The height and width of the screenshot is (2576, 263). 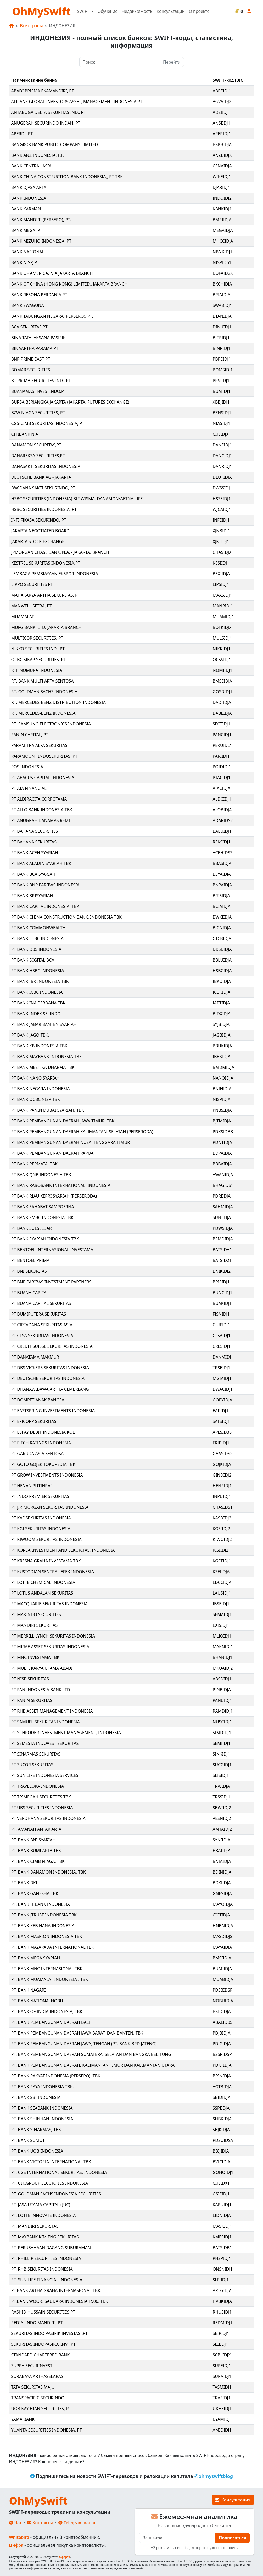 I want to click on PT BANK RABOBANK INTERNATIONAL, INDONESIA, so click(x=60, y=1185).